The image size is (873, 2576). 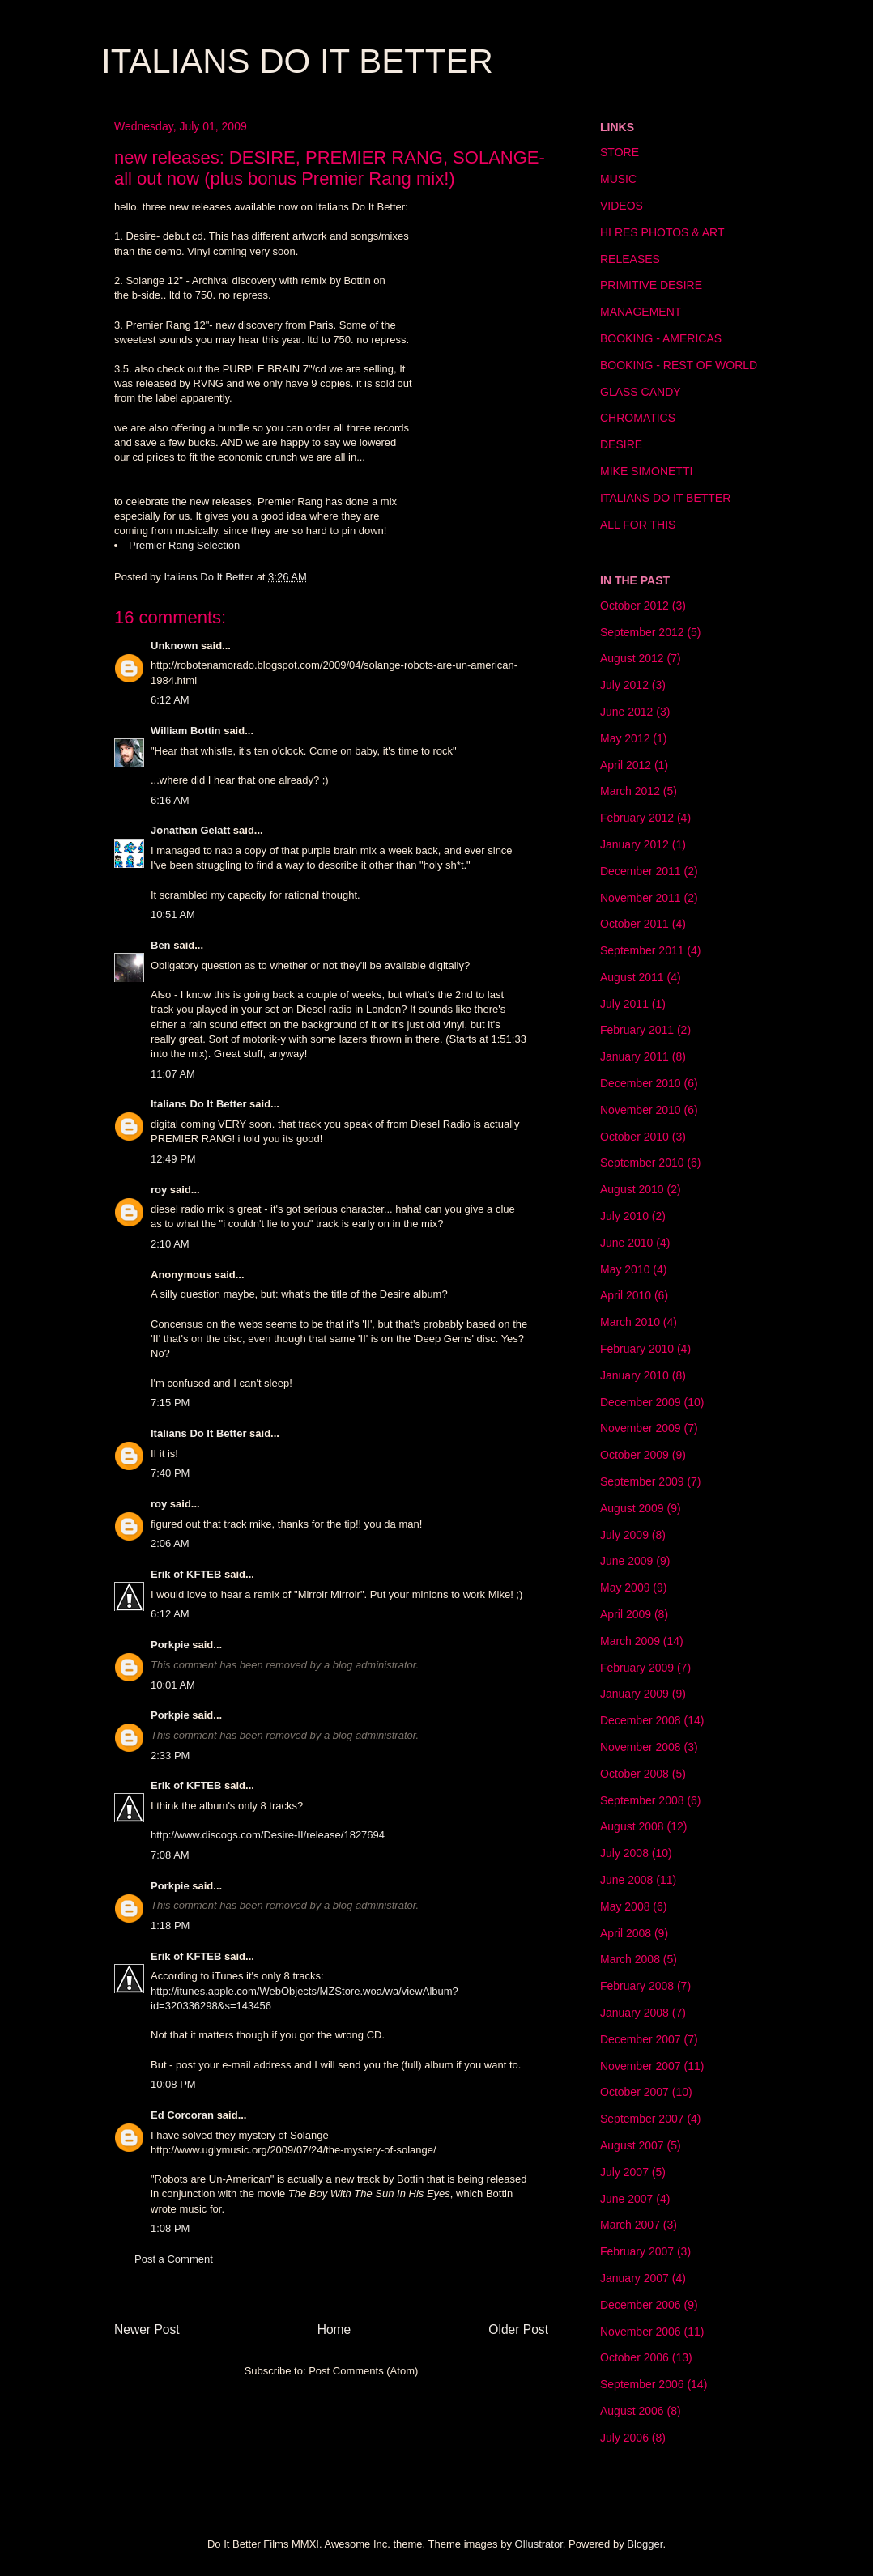 What do you see at coordinates (640, 1109) in the screenshot?
I see `November 2010` at bounding box center [640, 1109].